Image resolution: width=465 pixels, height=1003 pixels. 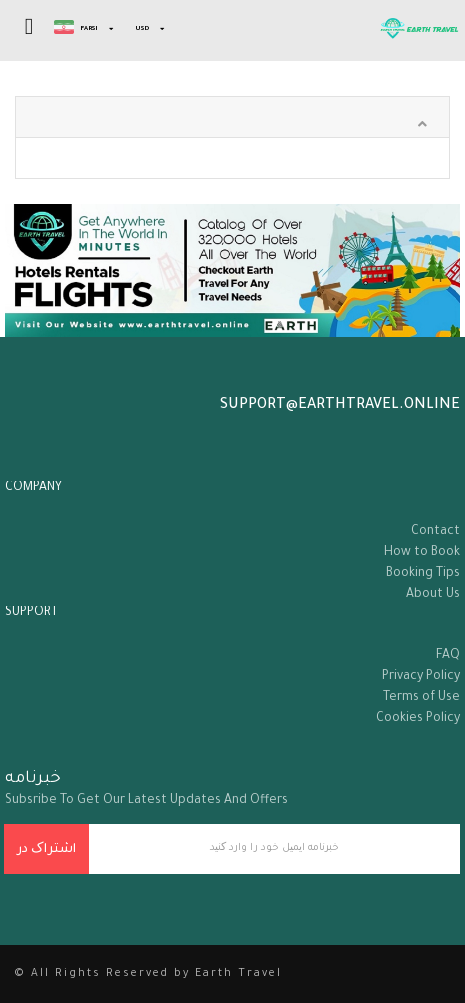 What do you see at coordinates (435, 532) in the screenshot?
I see `Contact` at bounding box center [435, 532].